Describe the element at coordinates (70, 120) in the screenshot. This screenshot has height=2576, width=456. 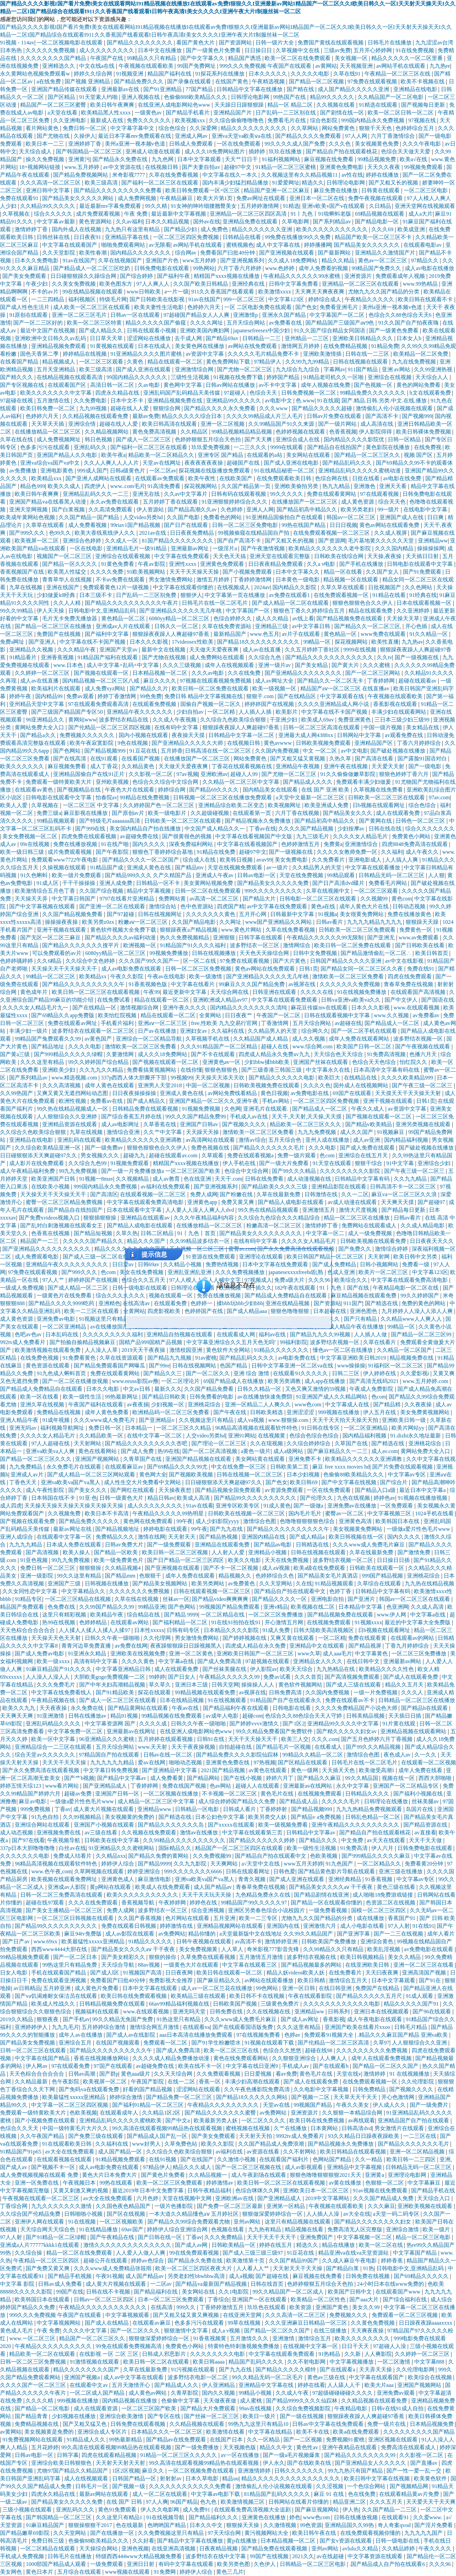
I see `久久亚洲电影` at that location.